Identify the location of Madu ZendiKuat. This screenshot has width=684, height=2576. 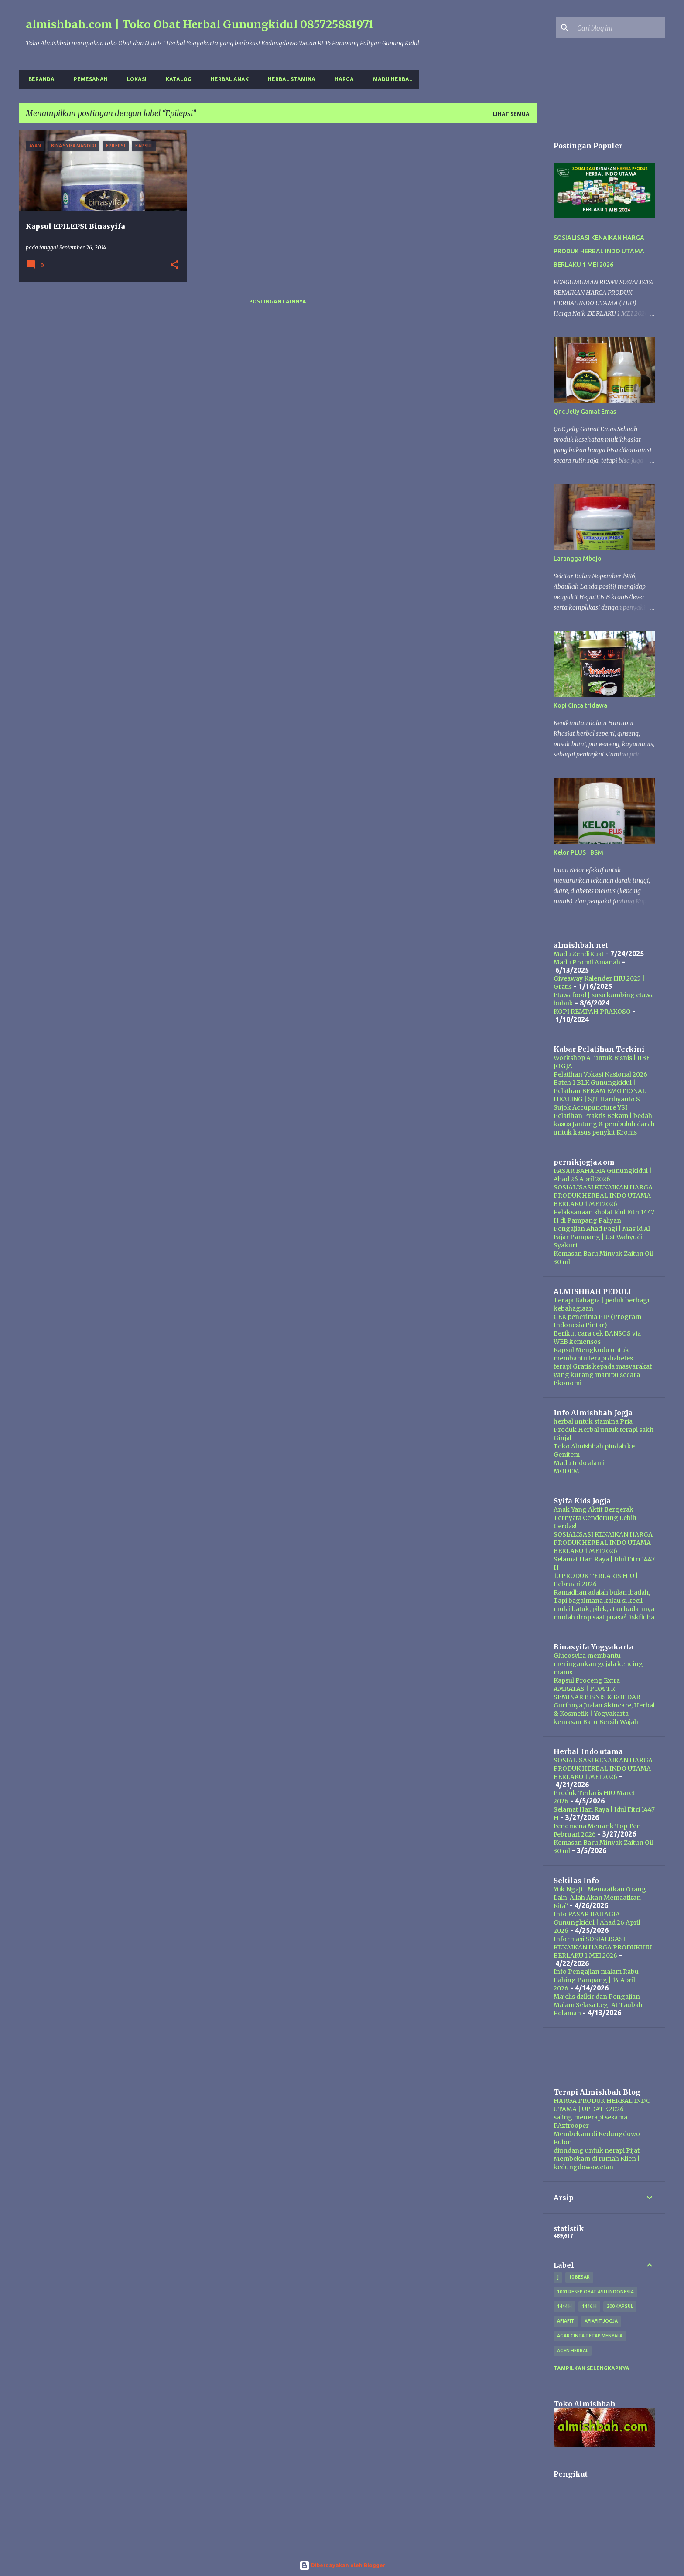
(579, 954).